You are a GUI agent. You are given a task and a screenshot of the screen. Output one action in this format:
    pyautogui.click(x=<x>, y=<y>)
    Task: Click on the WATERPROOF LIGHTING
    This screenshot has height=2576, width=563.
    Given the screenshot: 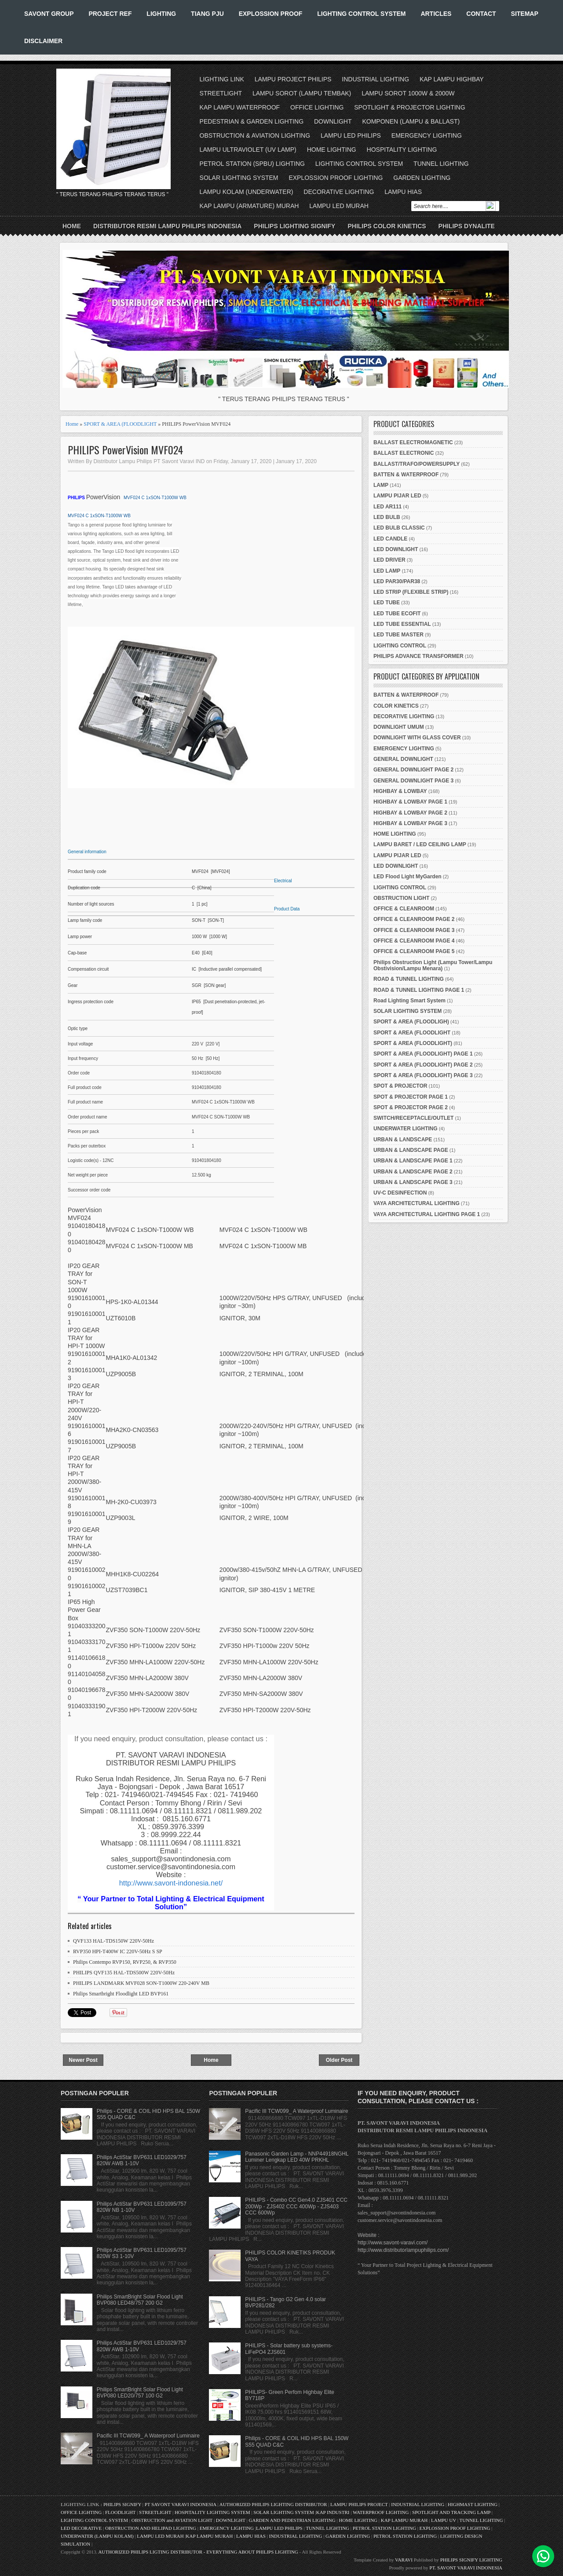 What is the action you would take?
    pyautogui.click(x=381, y=2512)
    